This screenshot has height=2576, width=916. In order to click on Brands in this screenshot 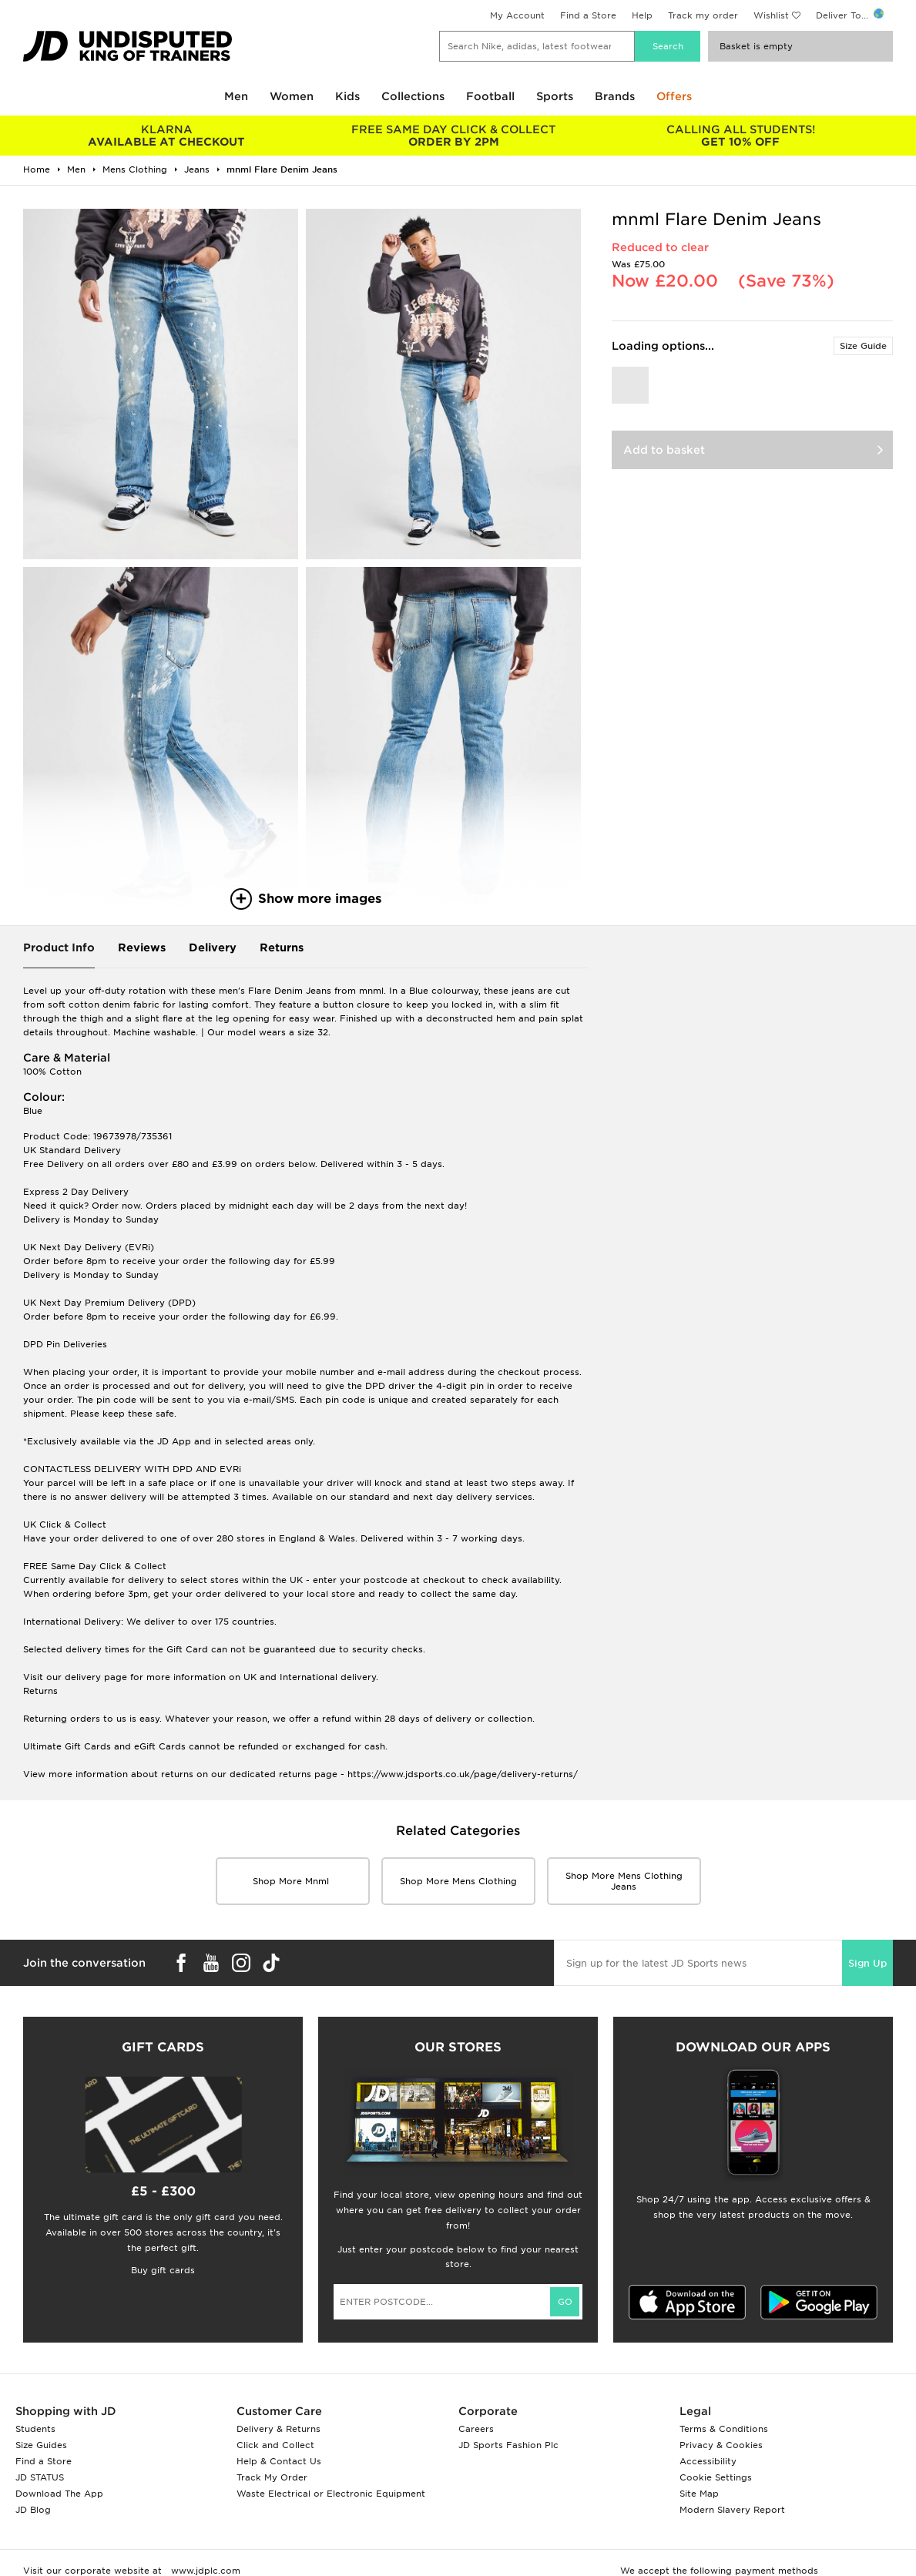, I will do `click(615, 96)`.